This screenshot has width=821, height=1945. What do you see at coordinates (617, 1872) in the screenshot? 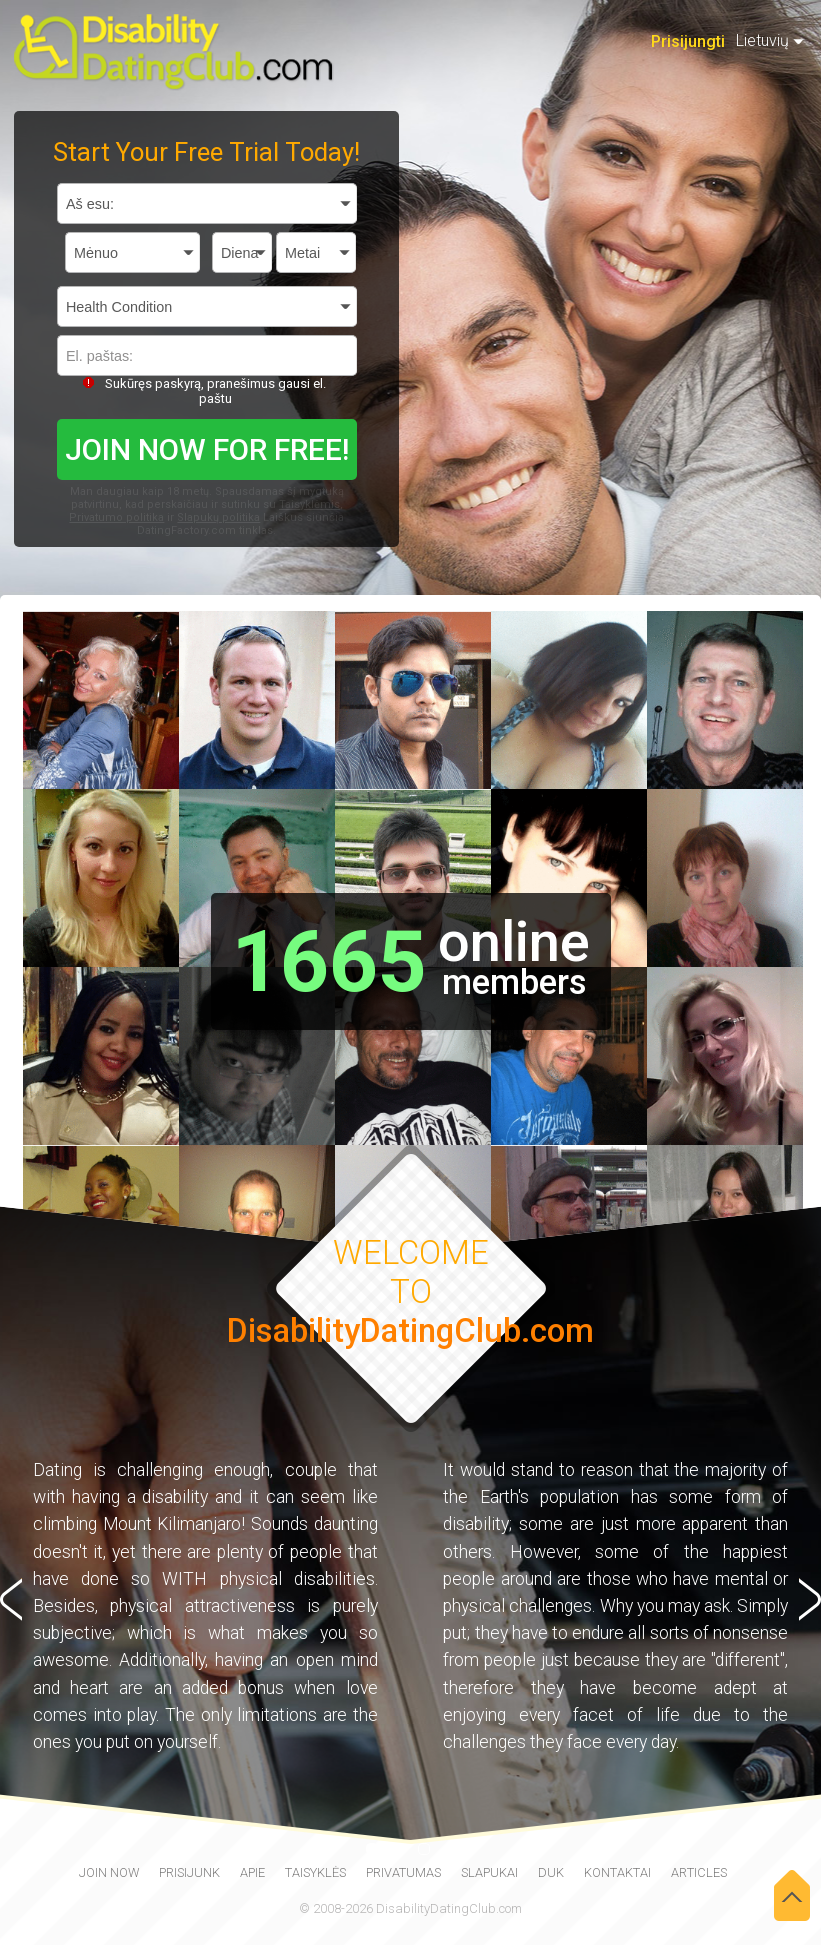
I see `Kontaktai` at bounding box center [617, 1872].